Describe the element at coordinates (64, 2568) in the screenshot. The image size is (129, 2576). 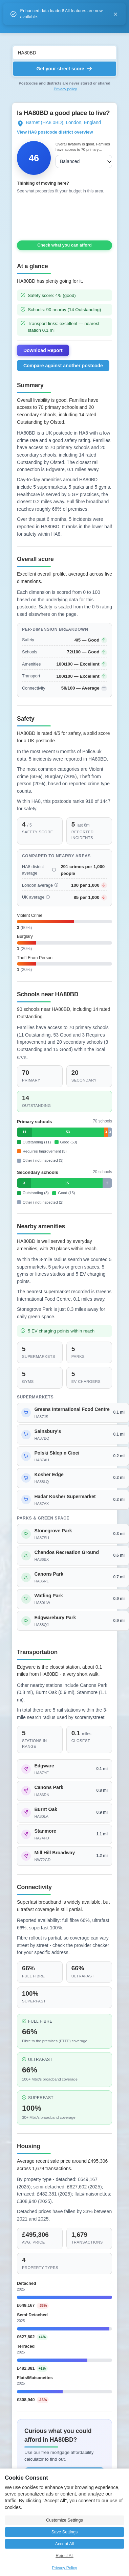
I see `Privacy Policy` at that location.